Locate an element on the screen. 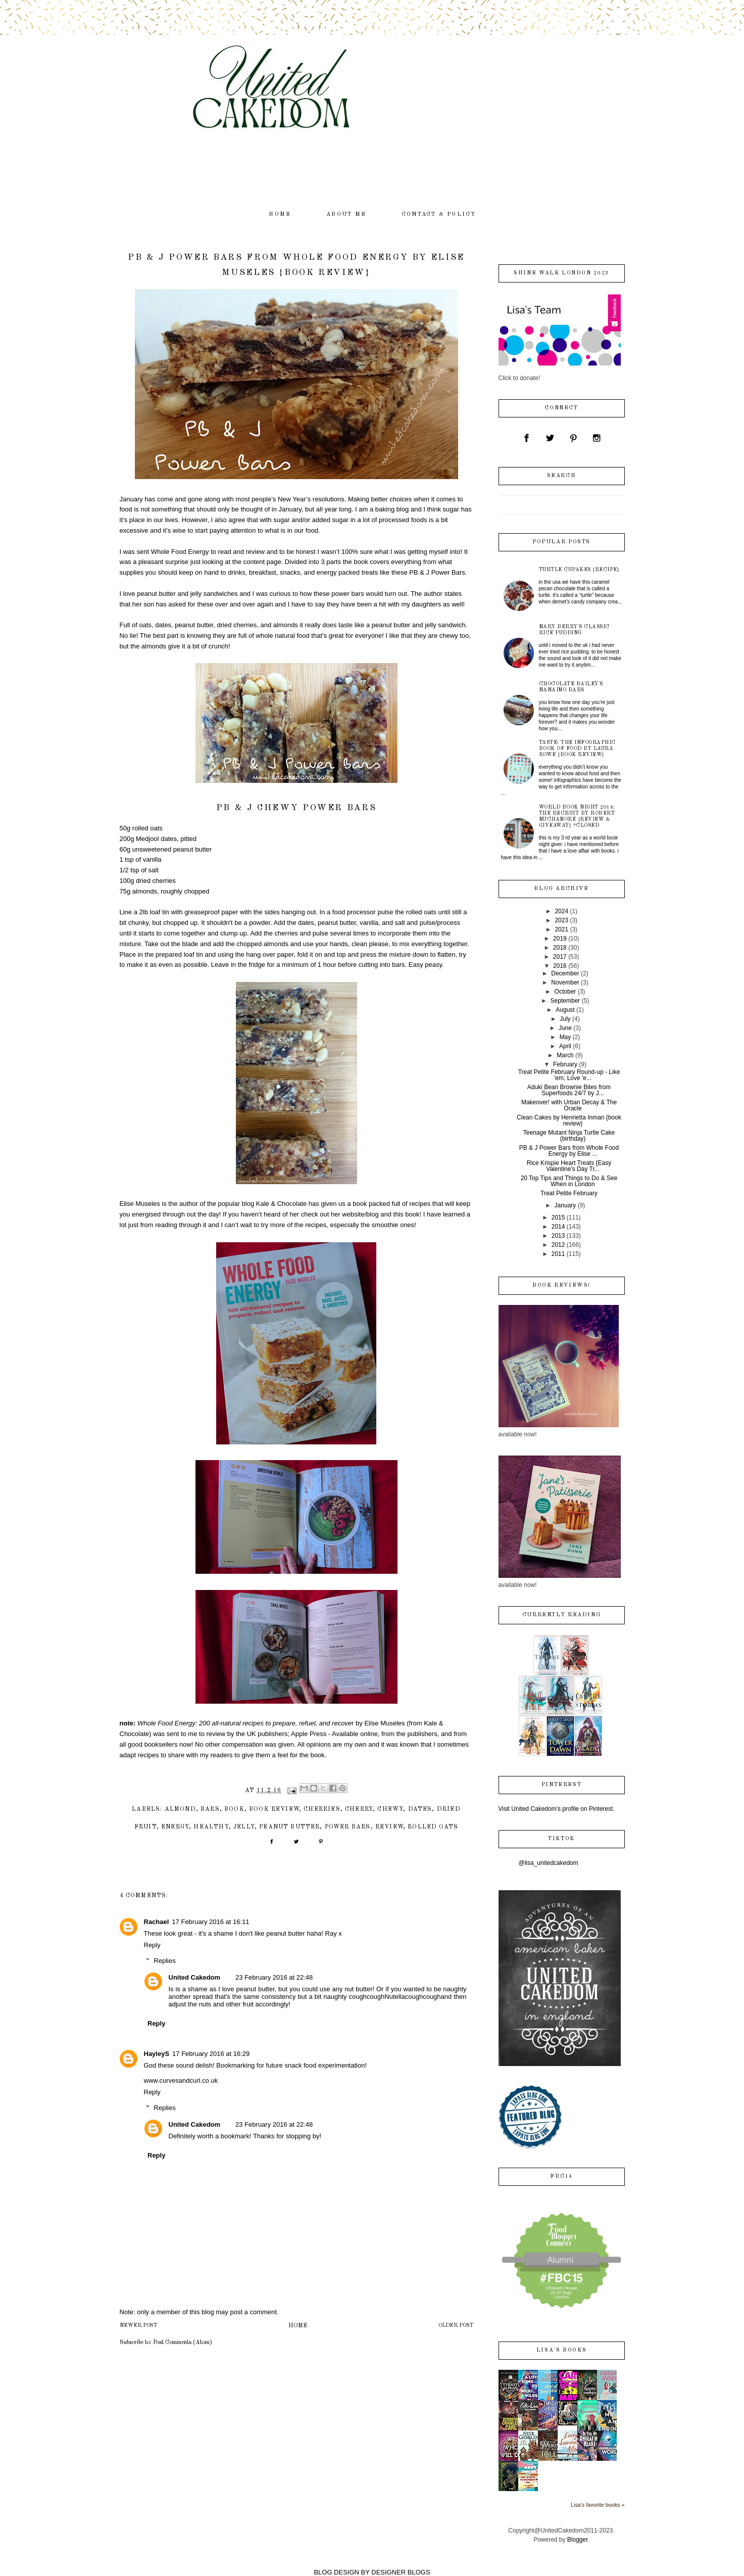 Image resolution: width=744 pixels, height=2576 pixels. book review is located at coordinates (274, 1809).